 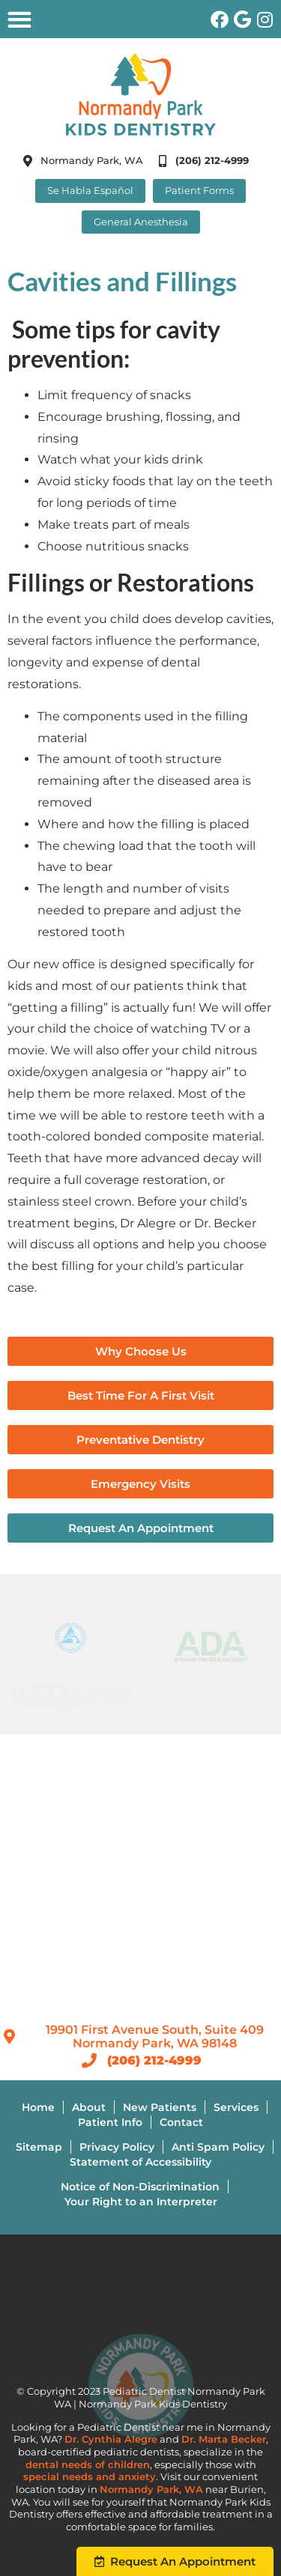 What do you see at coordinates (19, 19) in the screenshot?
I see `[button]` at bounding box center [19, 19].